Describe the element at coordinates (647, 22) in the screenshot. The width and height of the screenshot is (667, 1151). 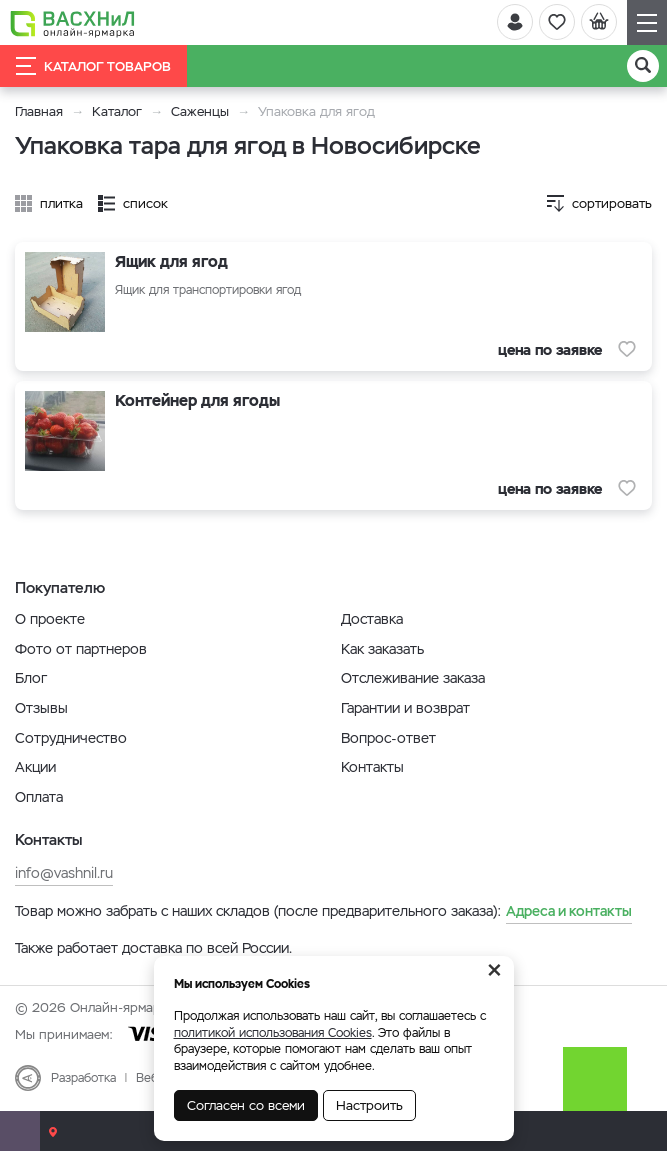
I see `[Навигация]` at that location.